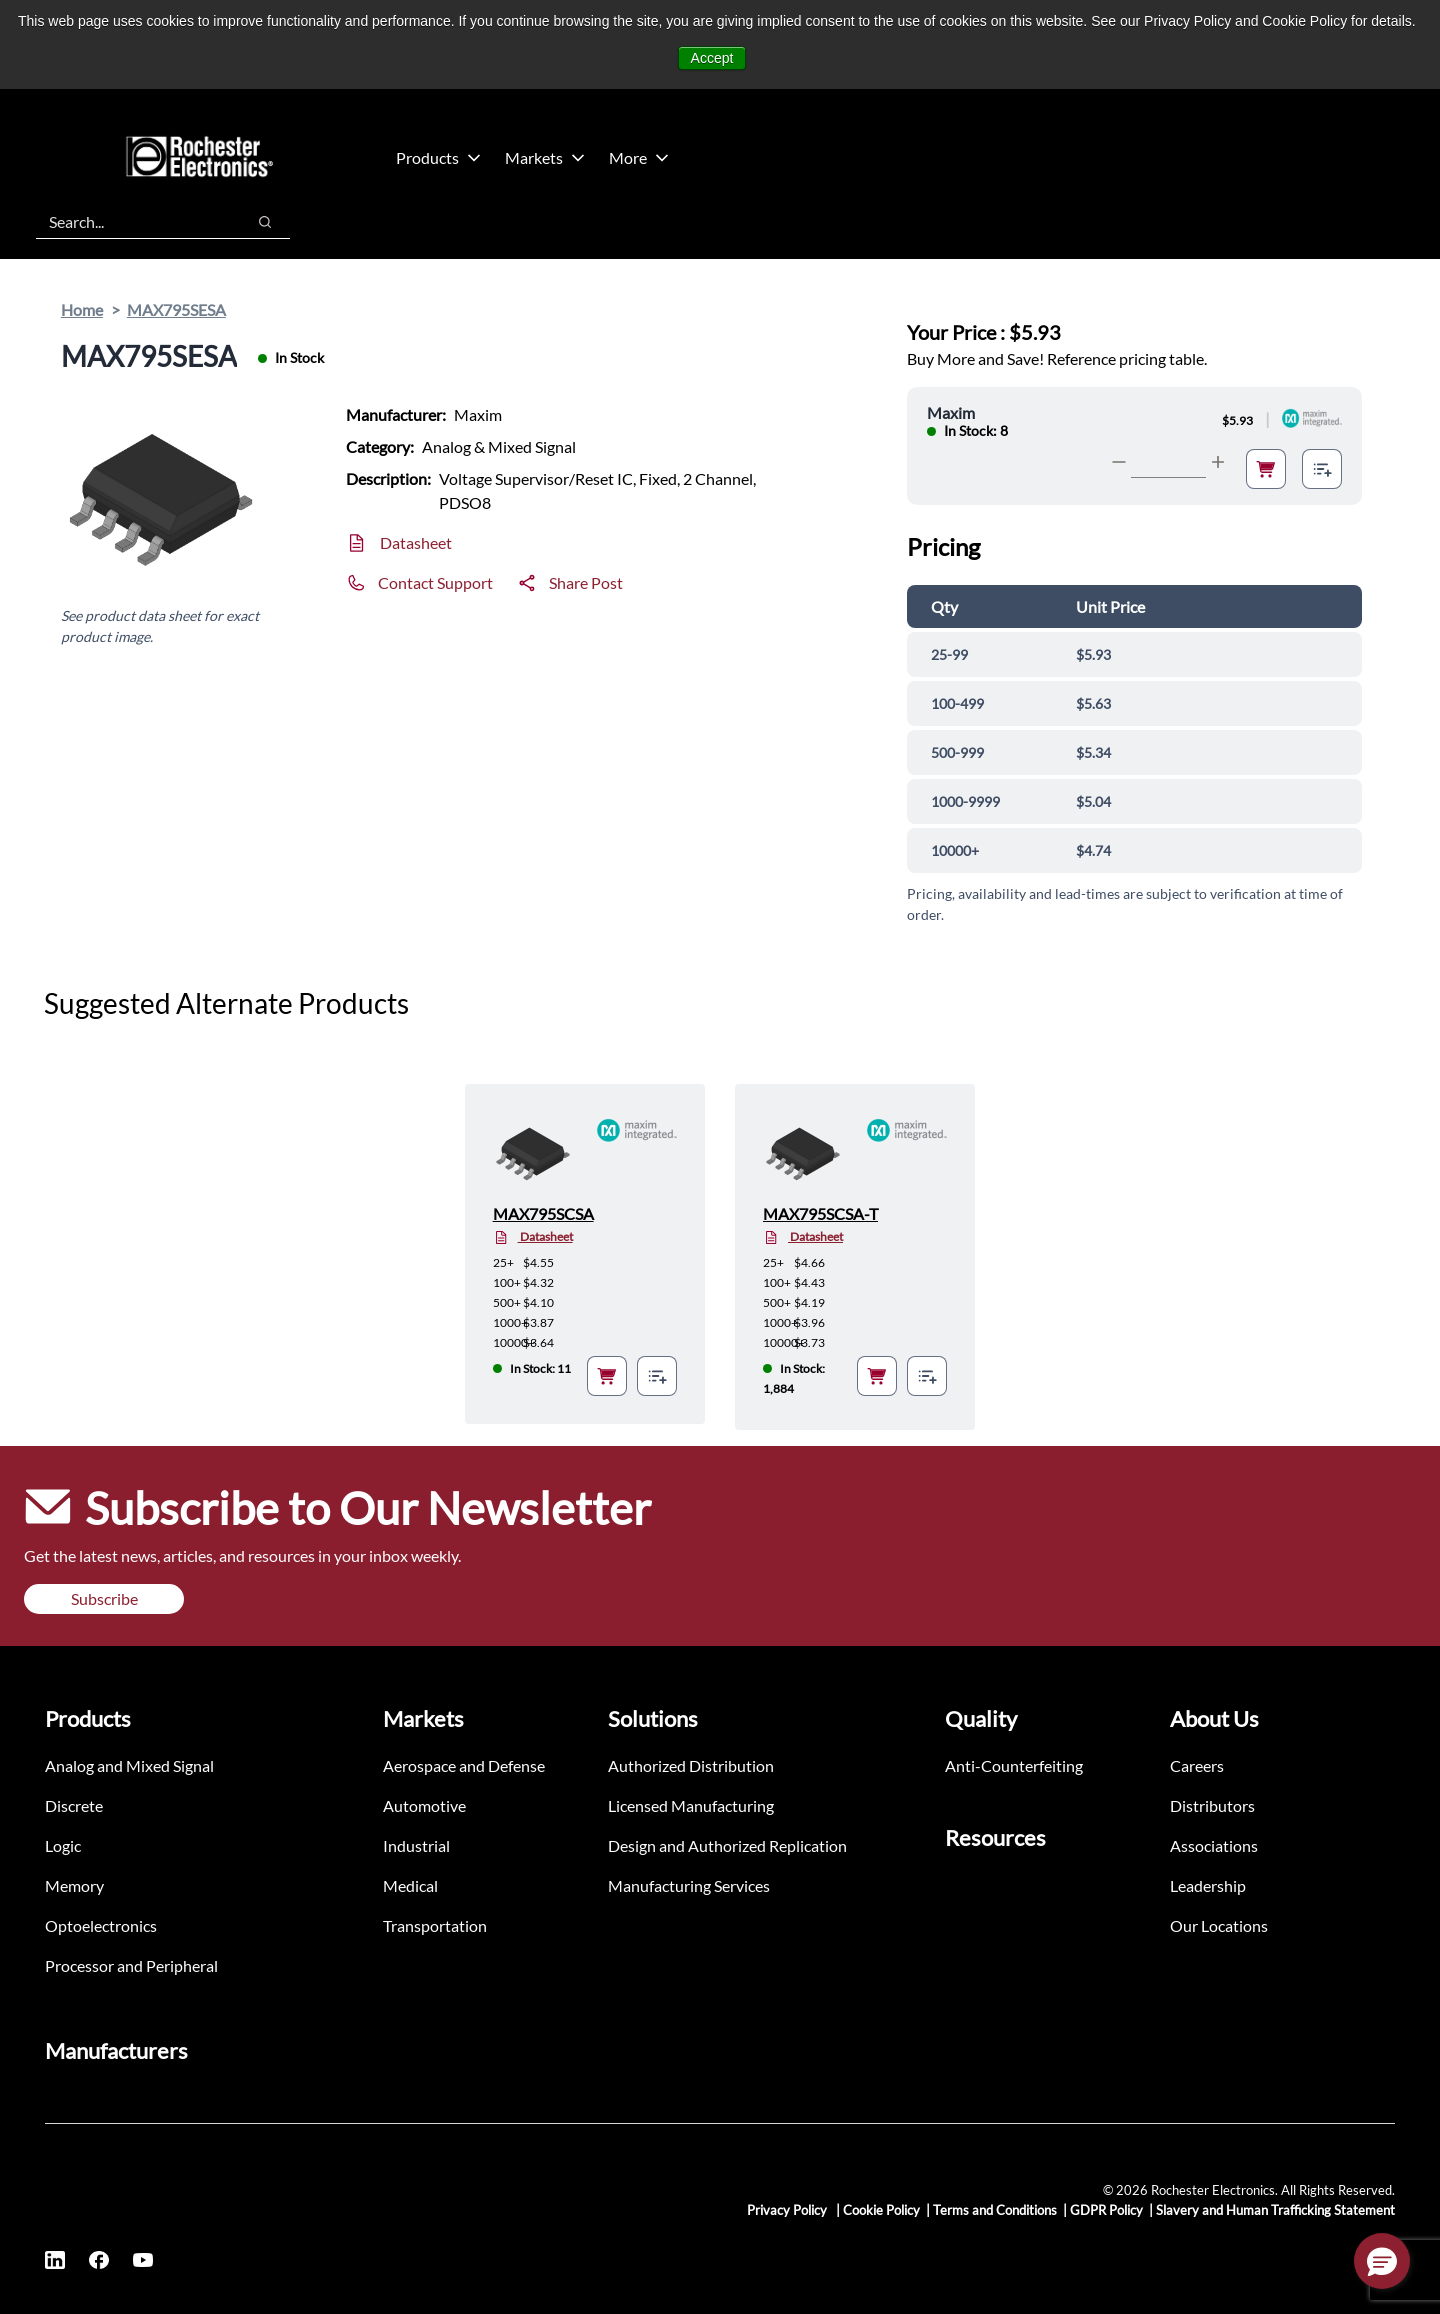  I want to click on More, so click(639, 157).